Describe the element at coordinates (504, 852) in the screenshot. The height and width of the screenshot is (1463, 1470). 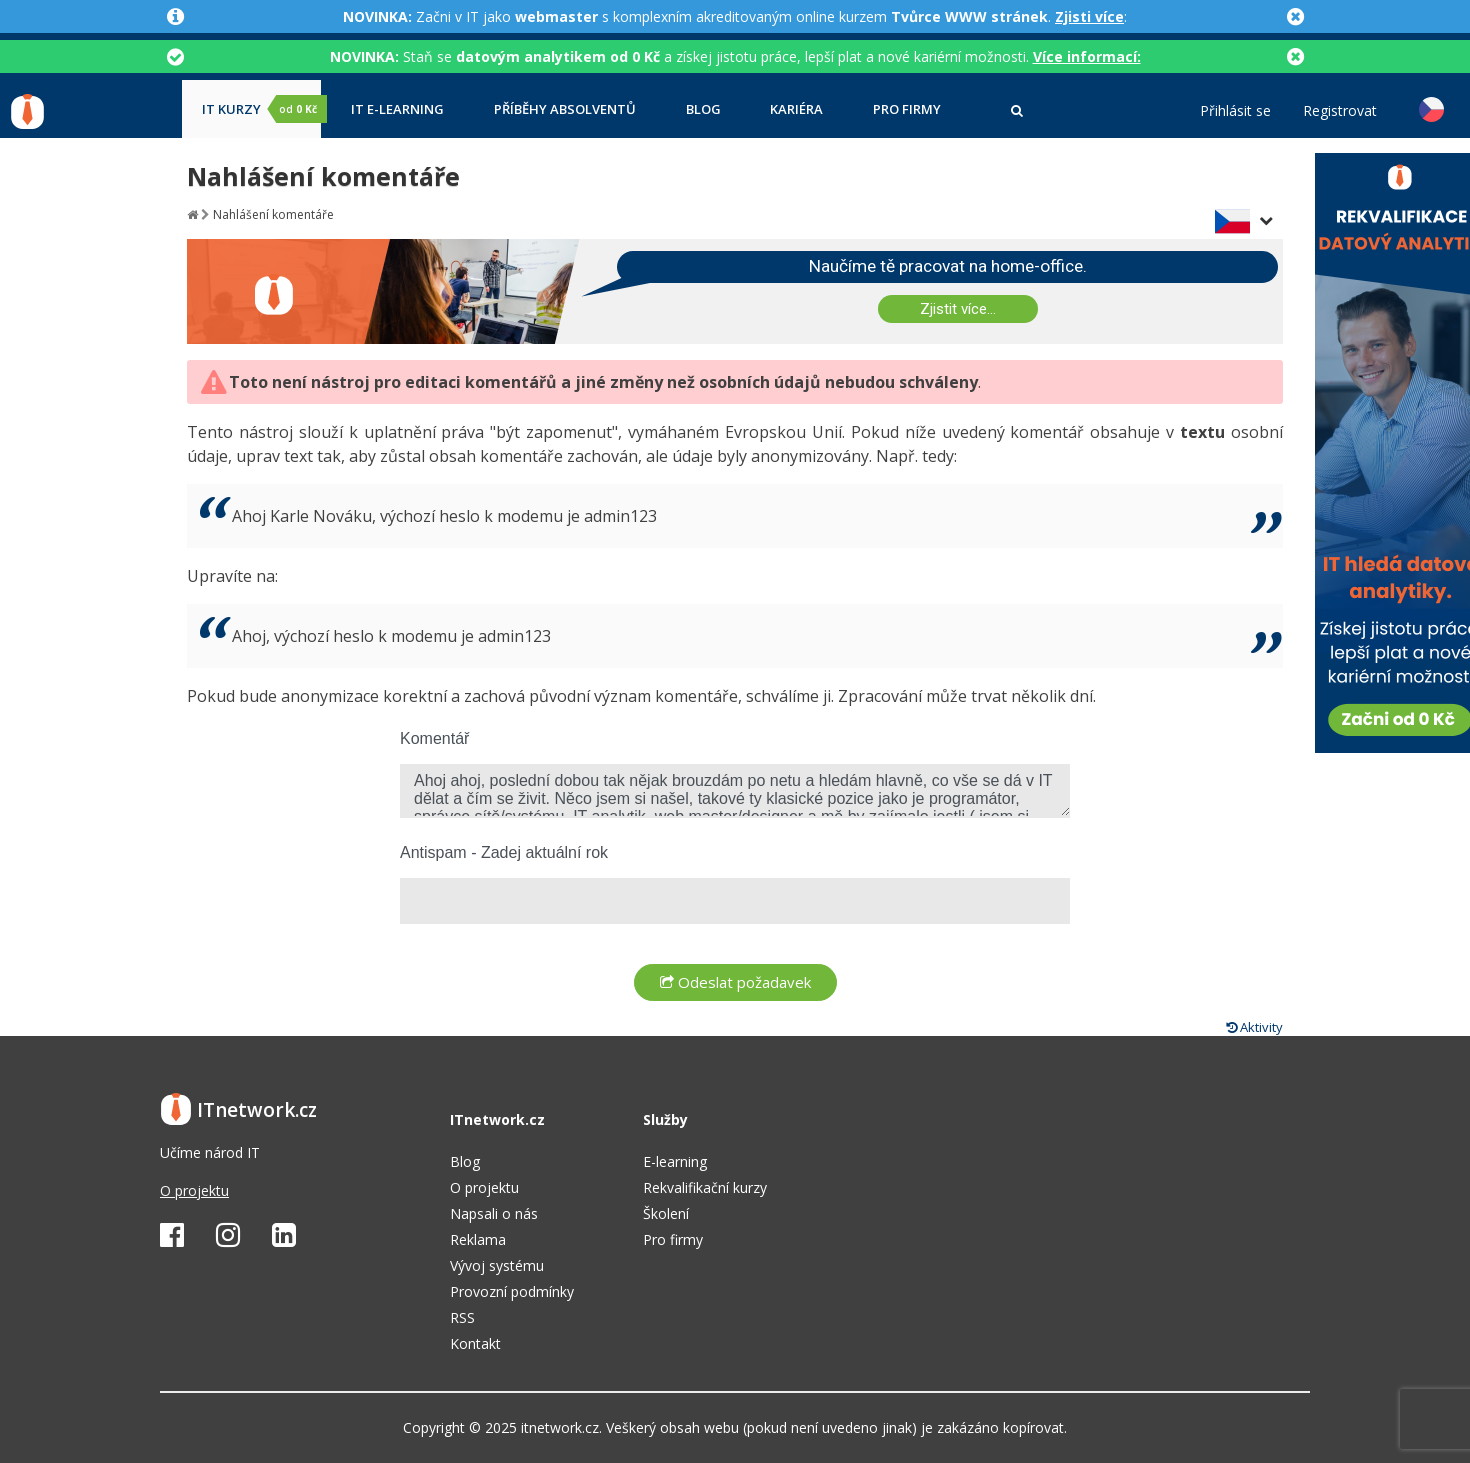
I see `Antispam - Zadej aktuální rok` at that location.